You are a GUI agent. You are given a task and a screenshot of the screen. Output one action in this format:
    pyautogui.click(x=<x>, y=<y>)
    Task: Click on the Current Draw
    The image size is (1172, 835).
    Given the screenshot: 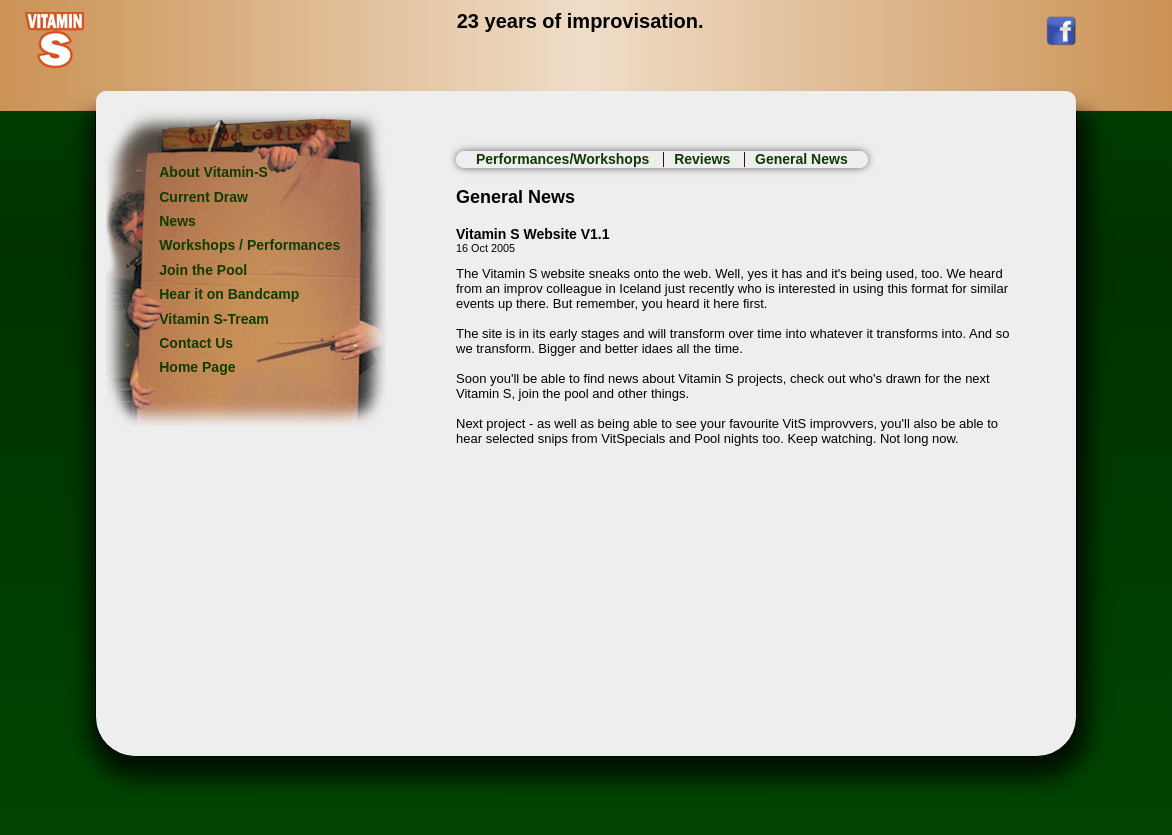 What is the action you would take?
    pyautogui.click(x=203, y=197)
    